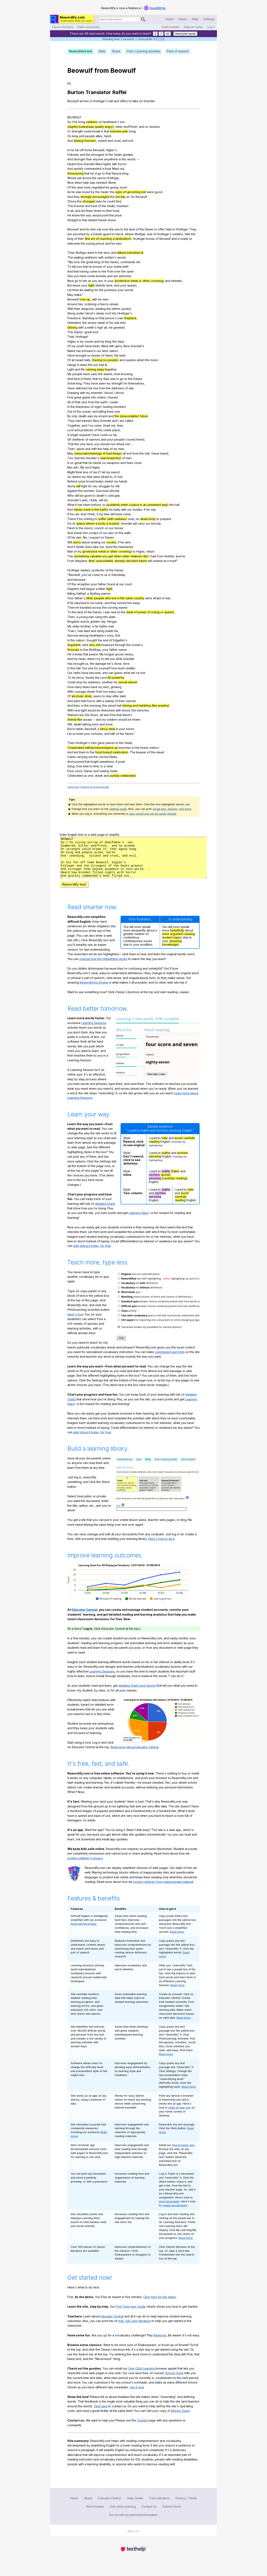 The width and height of the screenshot is (267, 2576). What do you see at coordinates (113, 757) in the screenshot?
I see `flasks` at bounding box center [113, 757].